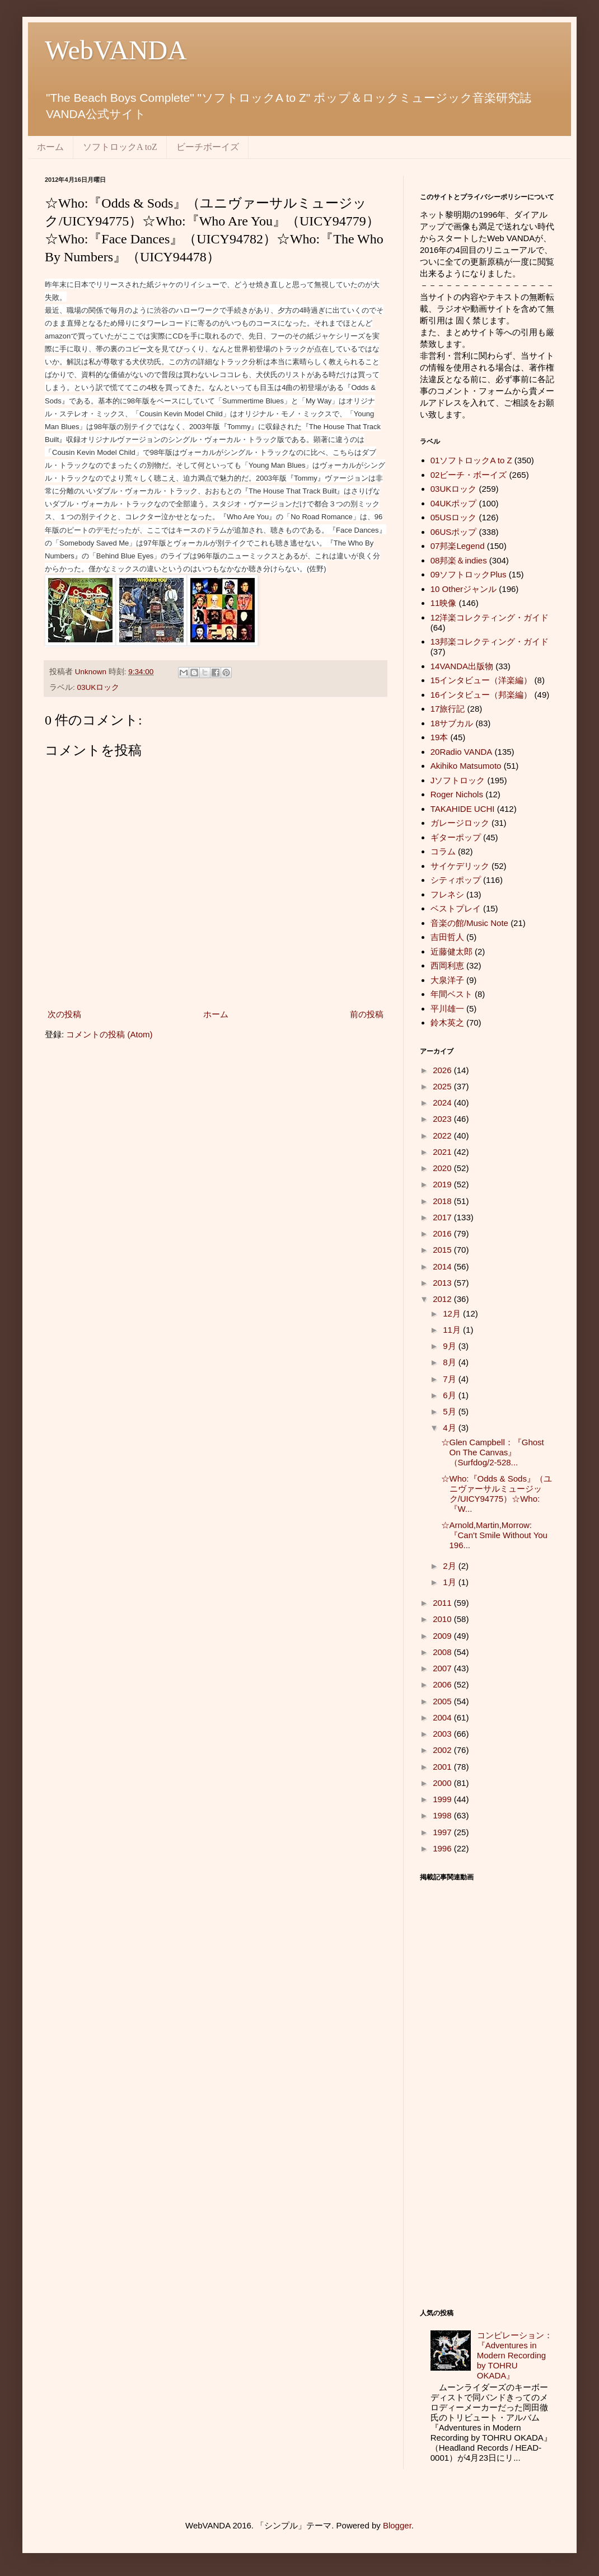 This screenshot has width=599, height=2576. I want to click on 2020, so click(443, 1168).